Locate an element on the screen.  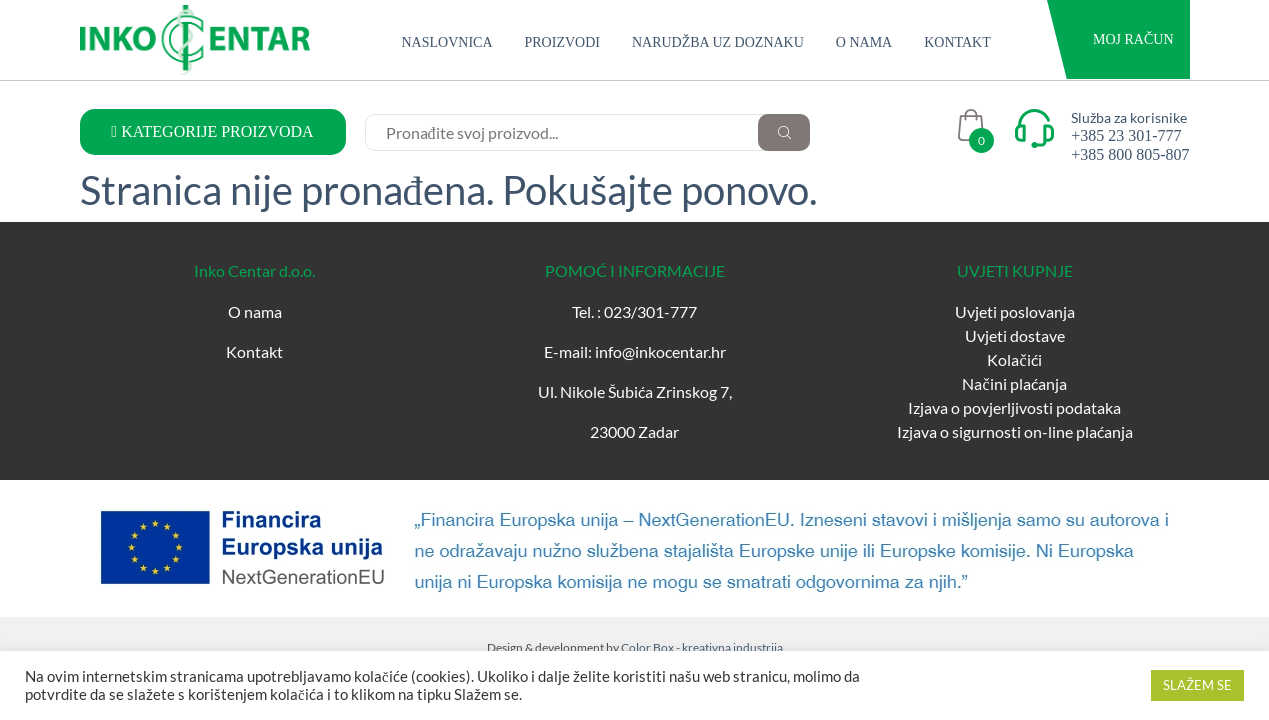
Kontakt is located at coordinates (957, 42).